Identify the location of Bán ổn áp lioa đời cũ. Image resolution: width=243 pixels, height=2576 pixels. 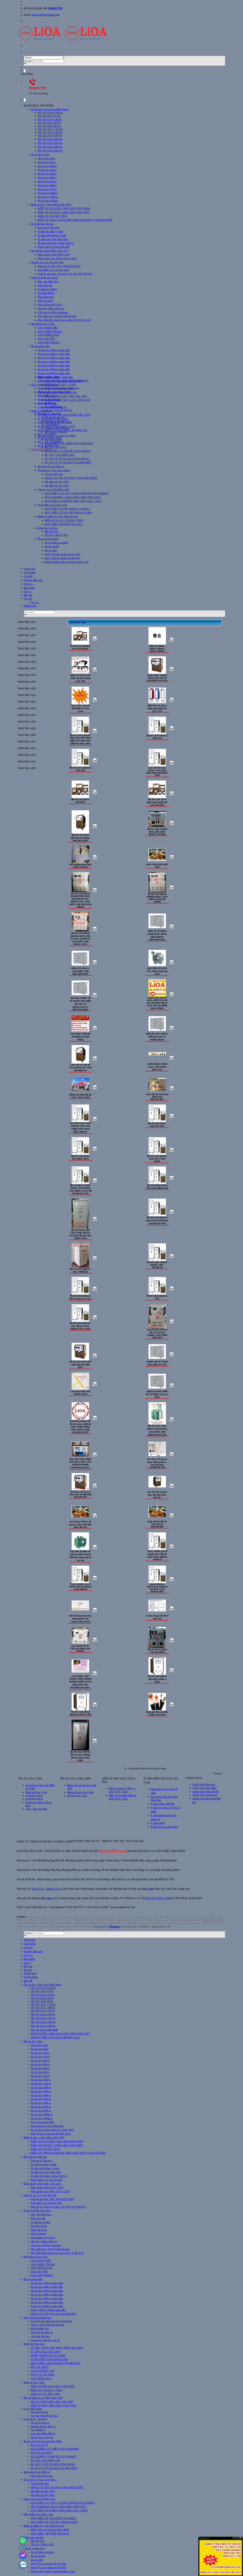
(43, 2426).